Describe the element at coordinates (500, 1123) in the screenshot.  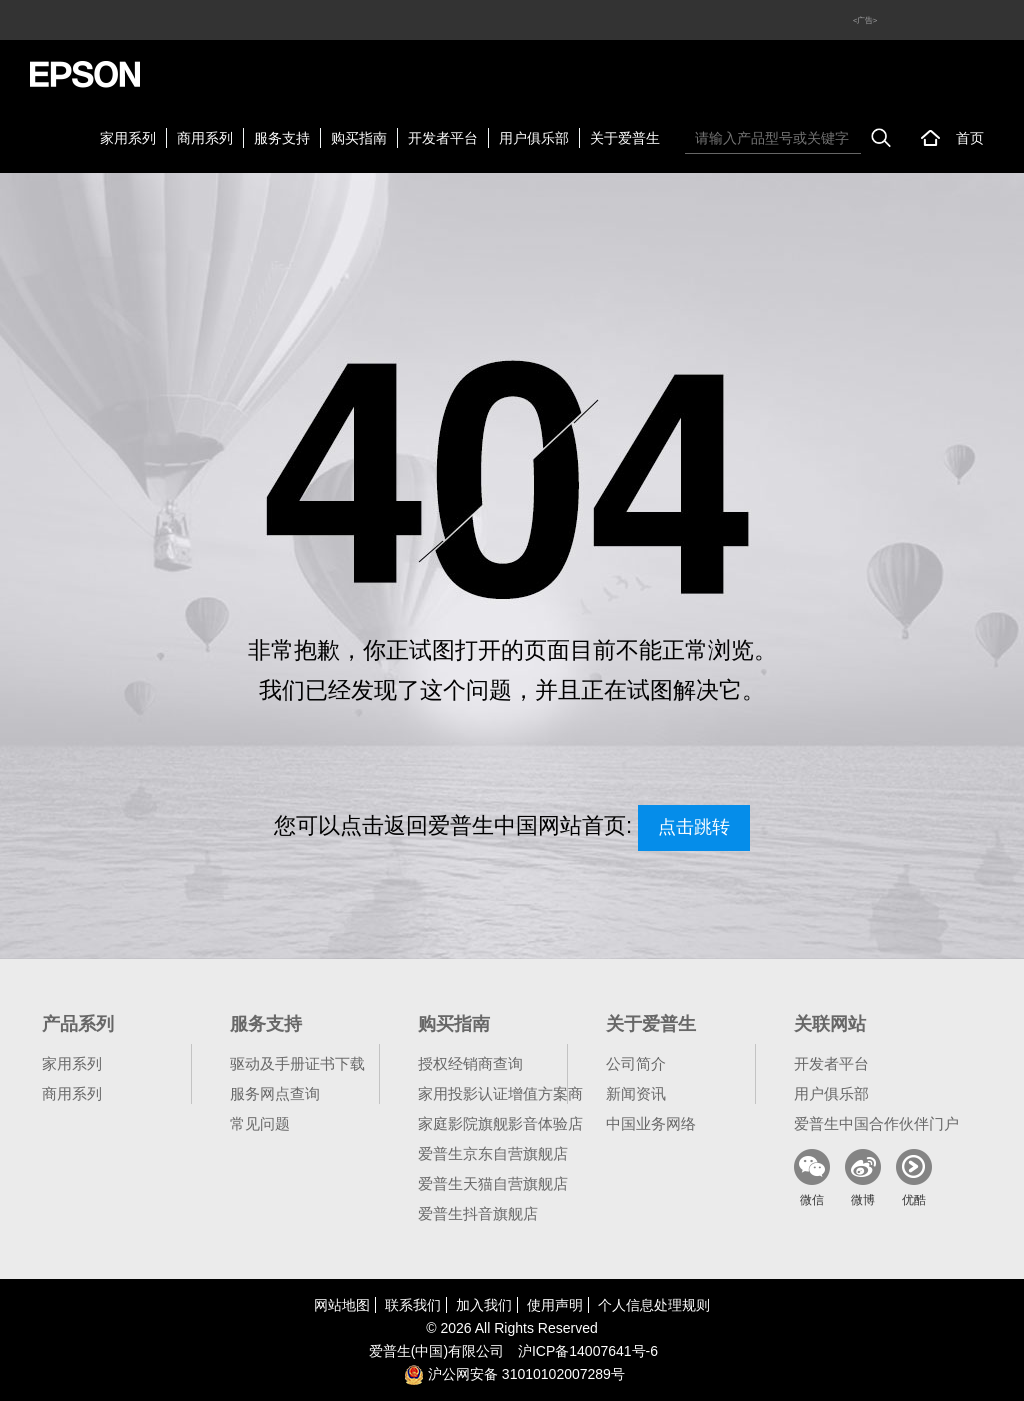
I see `家庭影院旗舰影音体验店` at that location.